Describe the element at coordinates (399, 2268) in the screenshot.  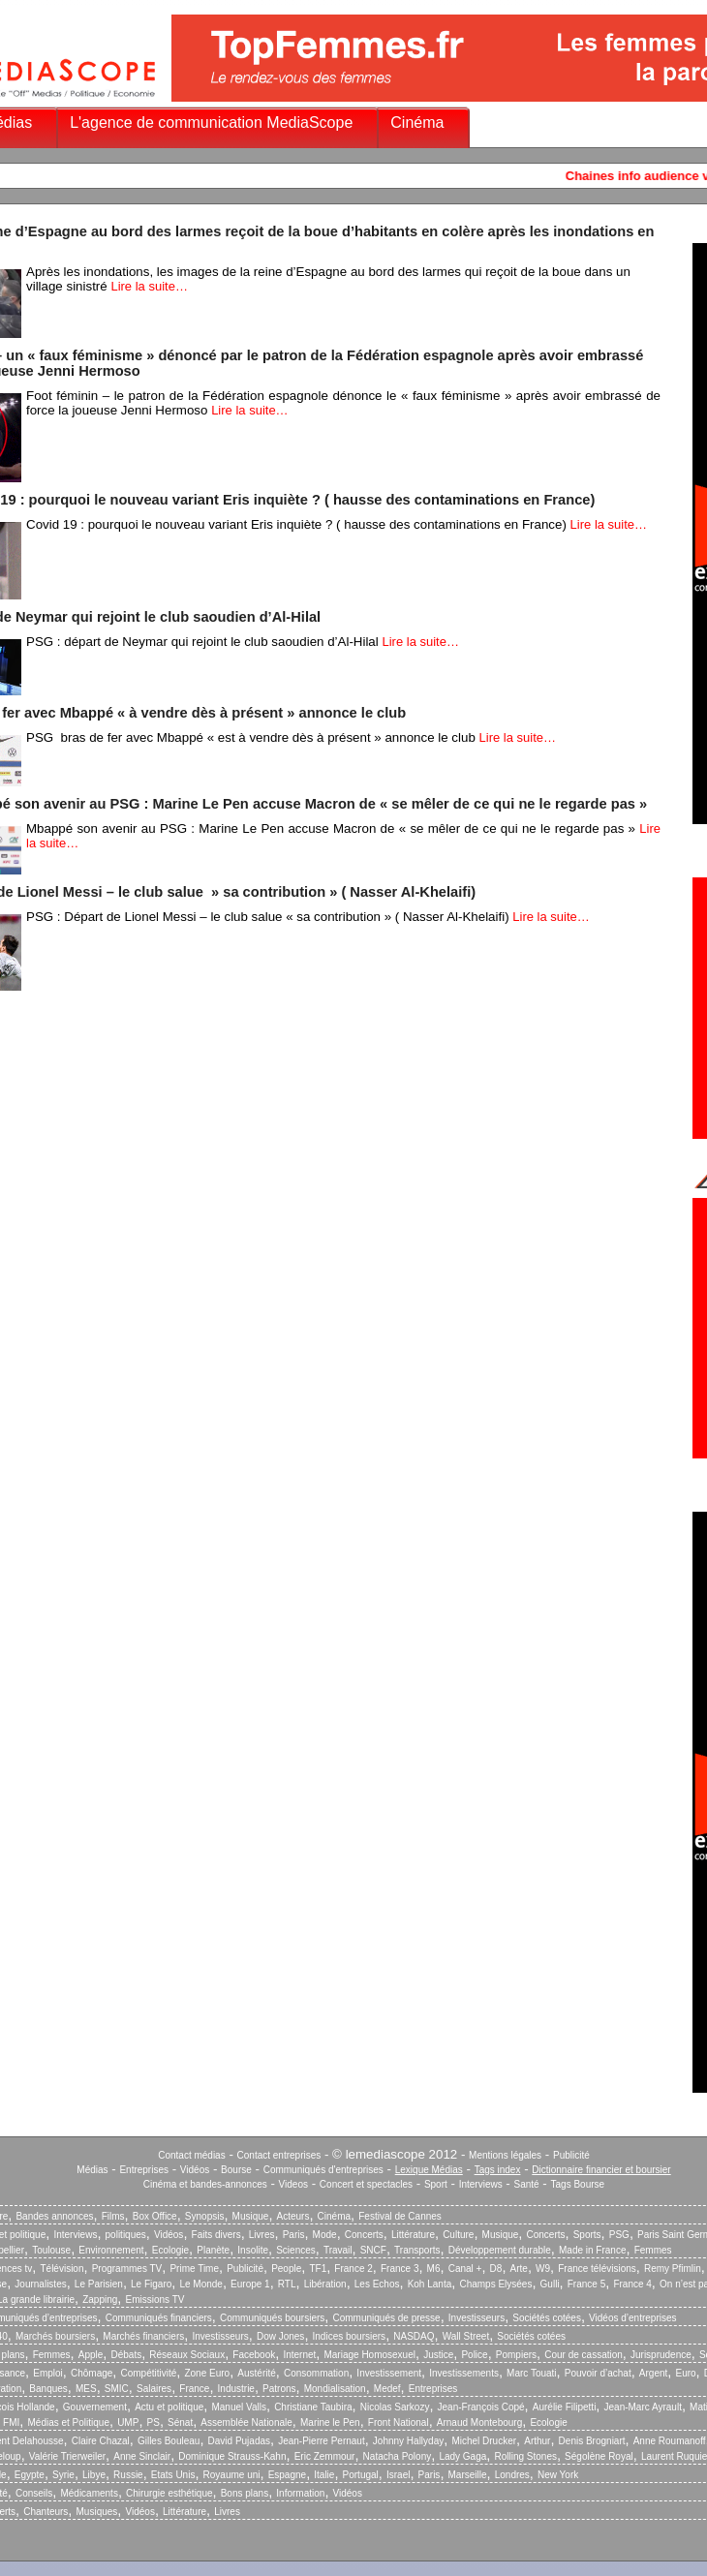
I see `France 3` at that location.